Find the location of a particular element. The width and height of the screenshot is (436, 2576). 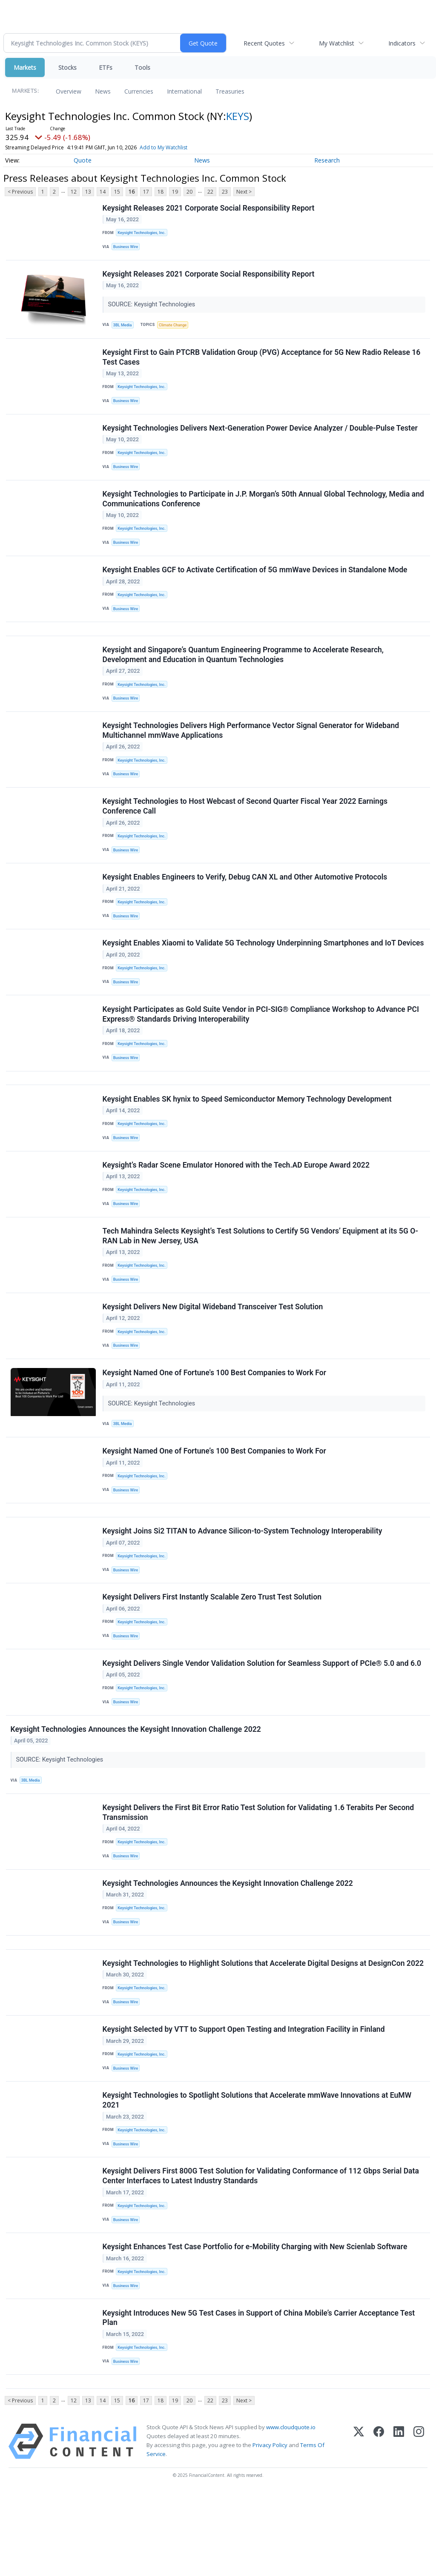

[Instagram] is located at coordinates (418, 2525).